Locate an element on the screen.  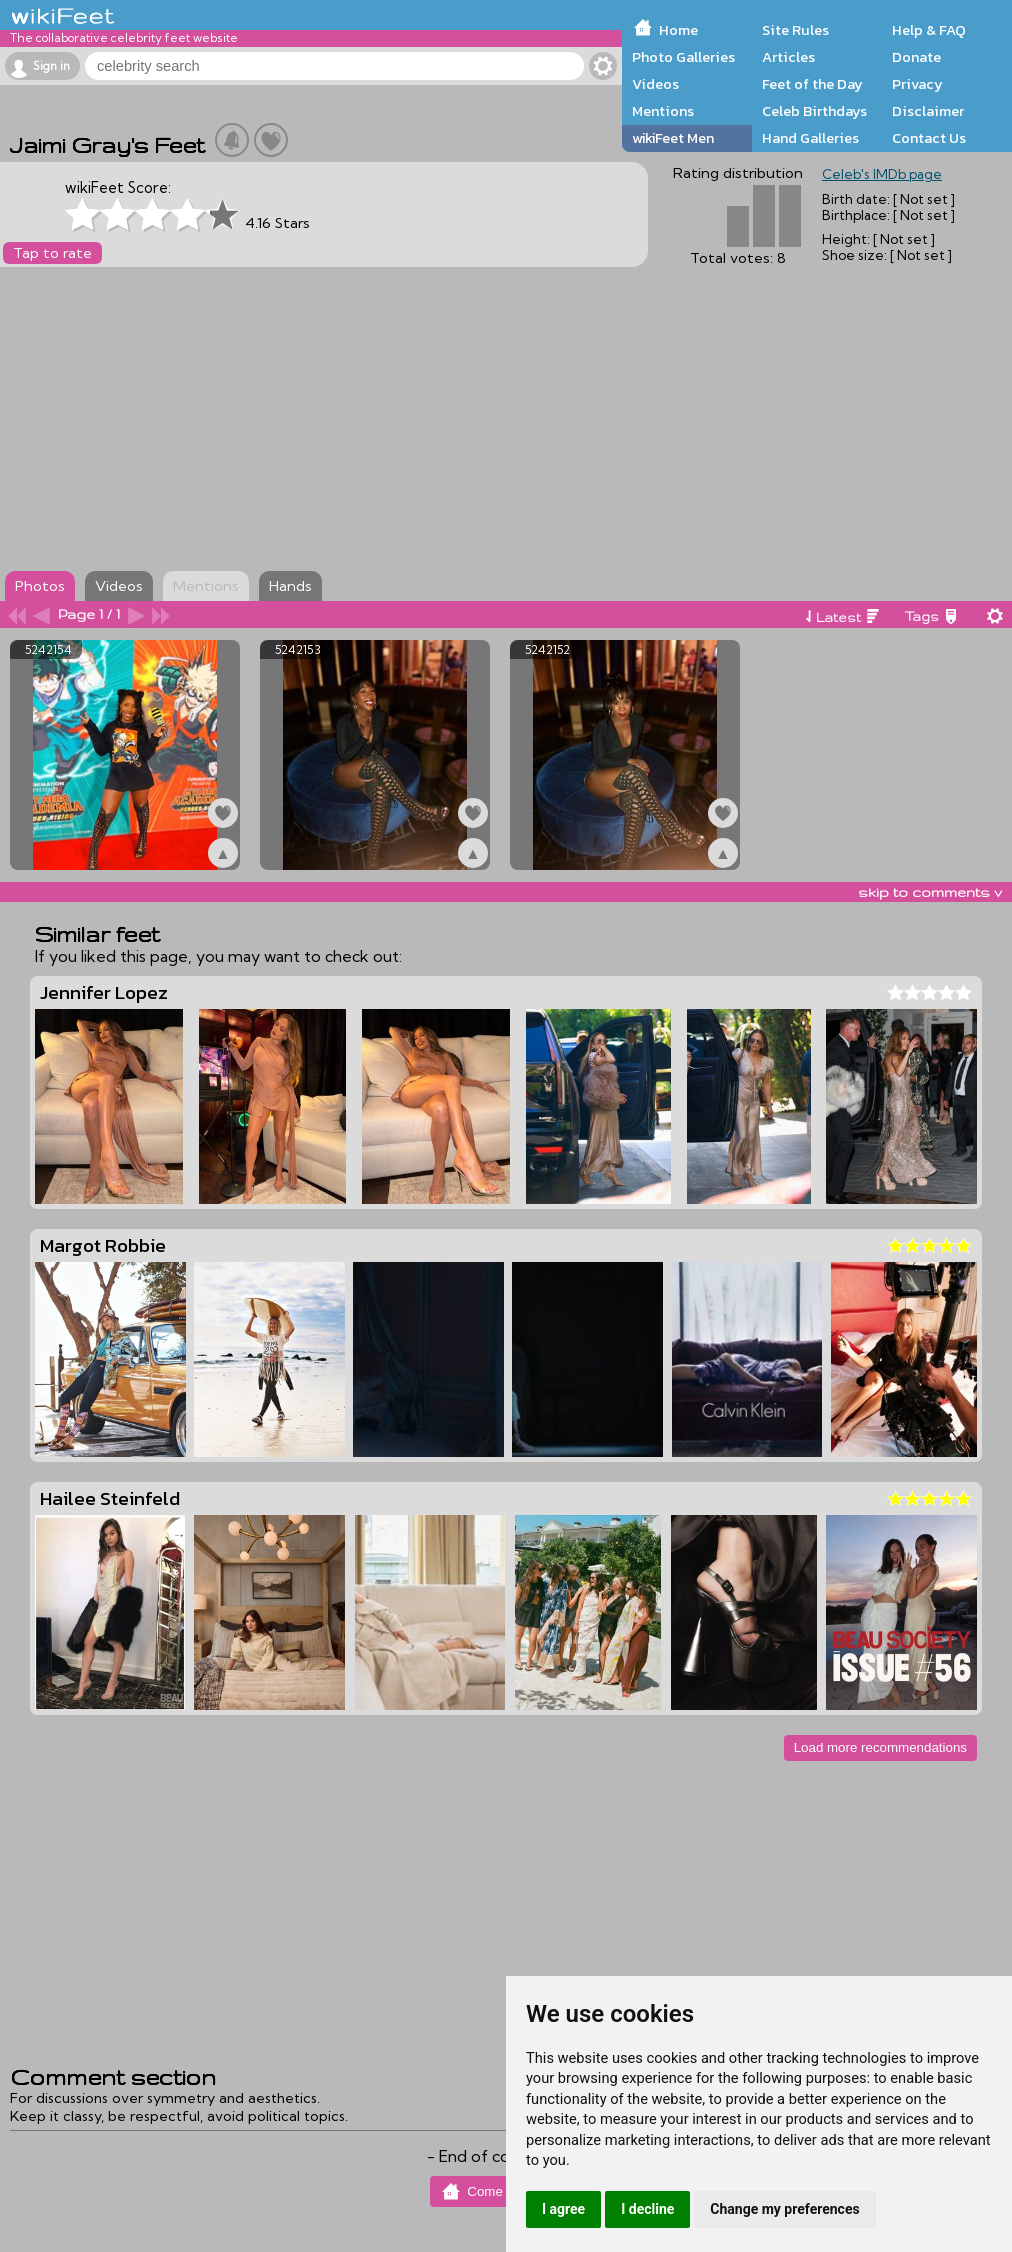
wikiFeet Men is located at coordinates (673, 138).